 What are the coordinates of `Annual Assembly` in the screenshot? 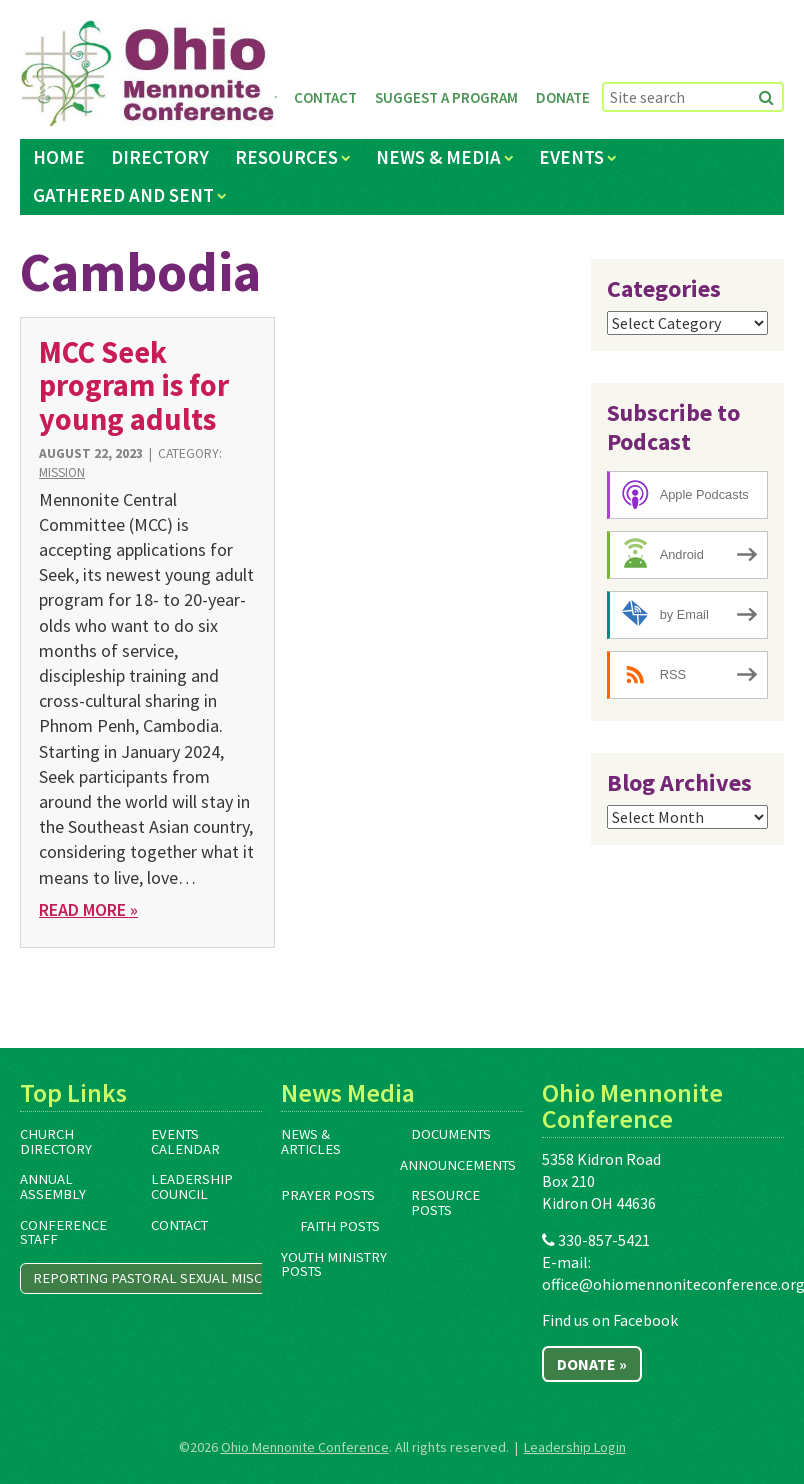 It's located at (53, 1186).